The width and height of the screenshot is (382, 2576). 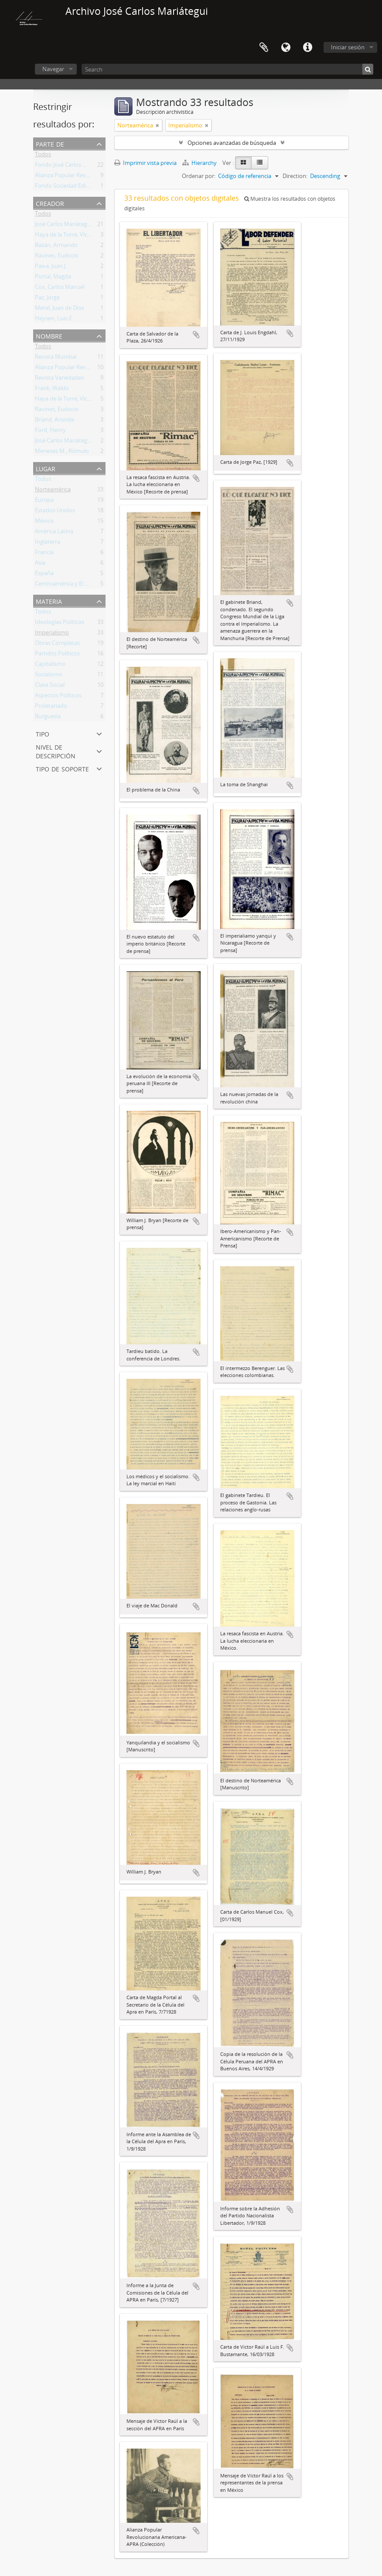 I want to click on Tipo de soporte, so click(x=62, y=768).